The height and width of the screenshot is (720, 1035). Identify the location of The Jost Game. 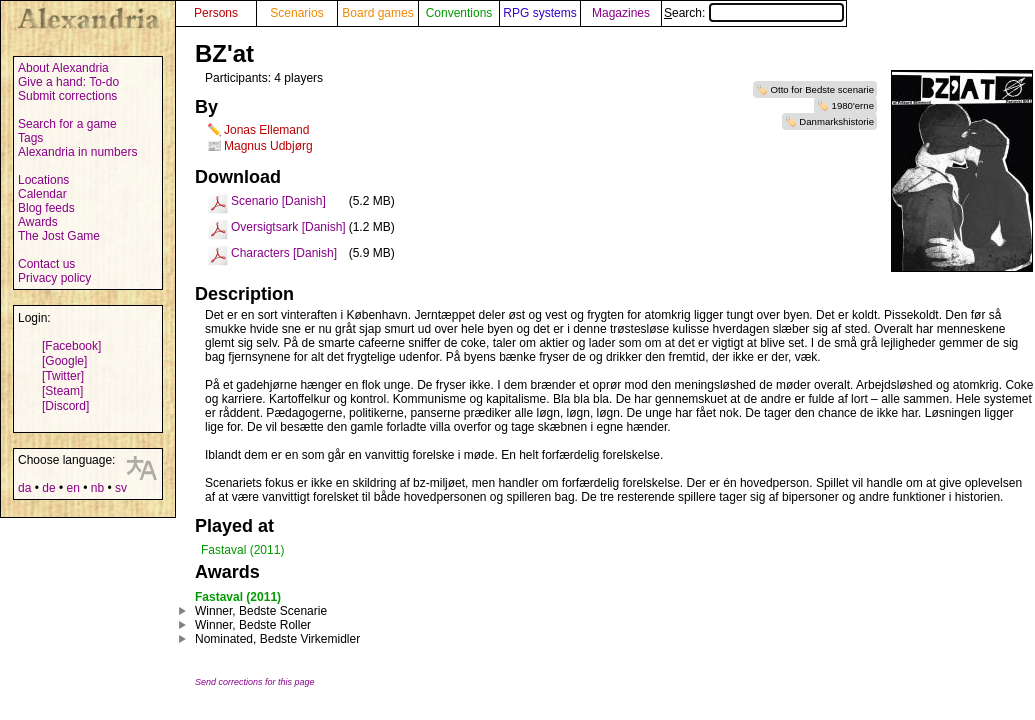
(59, 236).